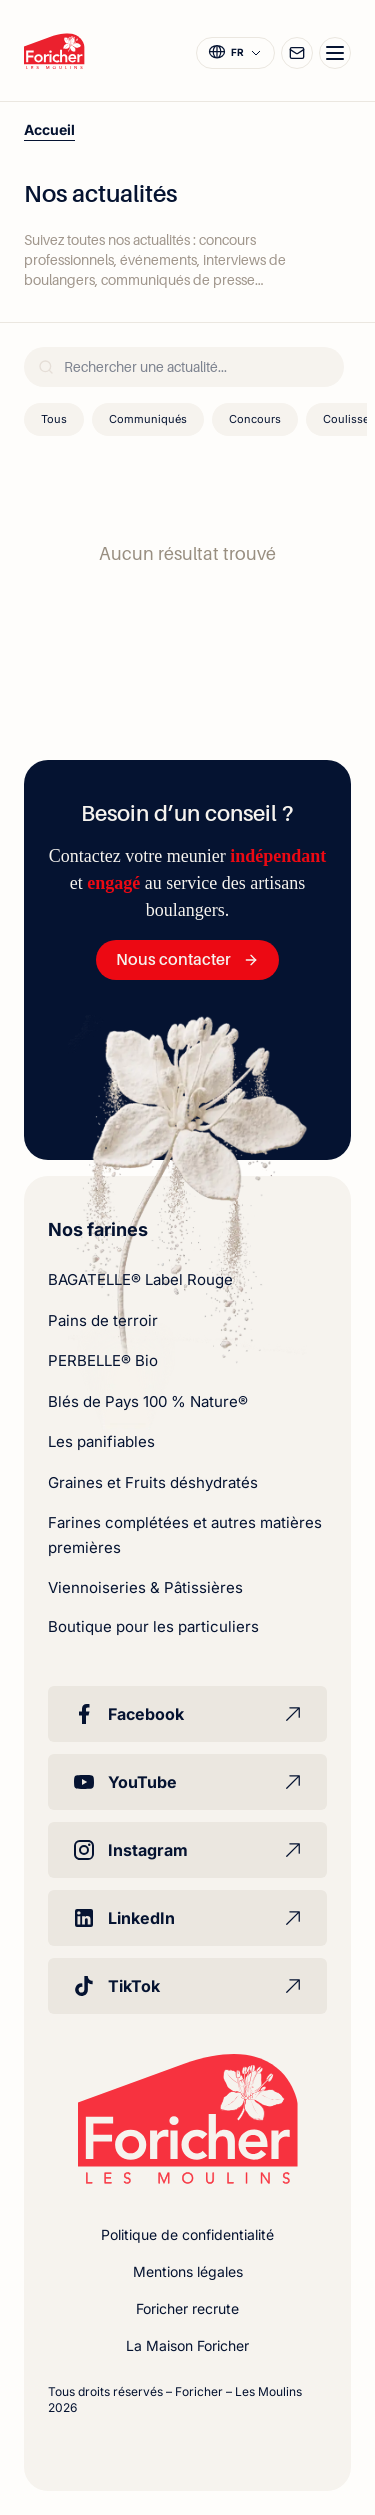 The height and width of the screenshot is (2515, 375). What do you see at coordinates (101, 1441) in the screenshot?
I see `Les panifiables` at bounding box center [101, 1441].